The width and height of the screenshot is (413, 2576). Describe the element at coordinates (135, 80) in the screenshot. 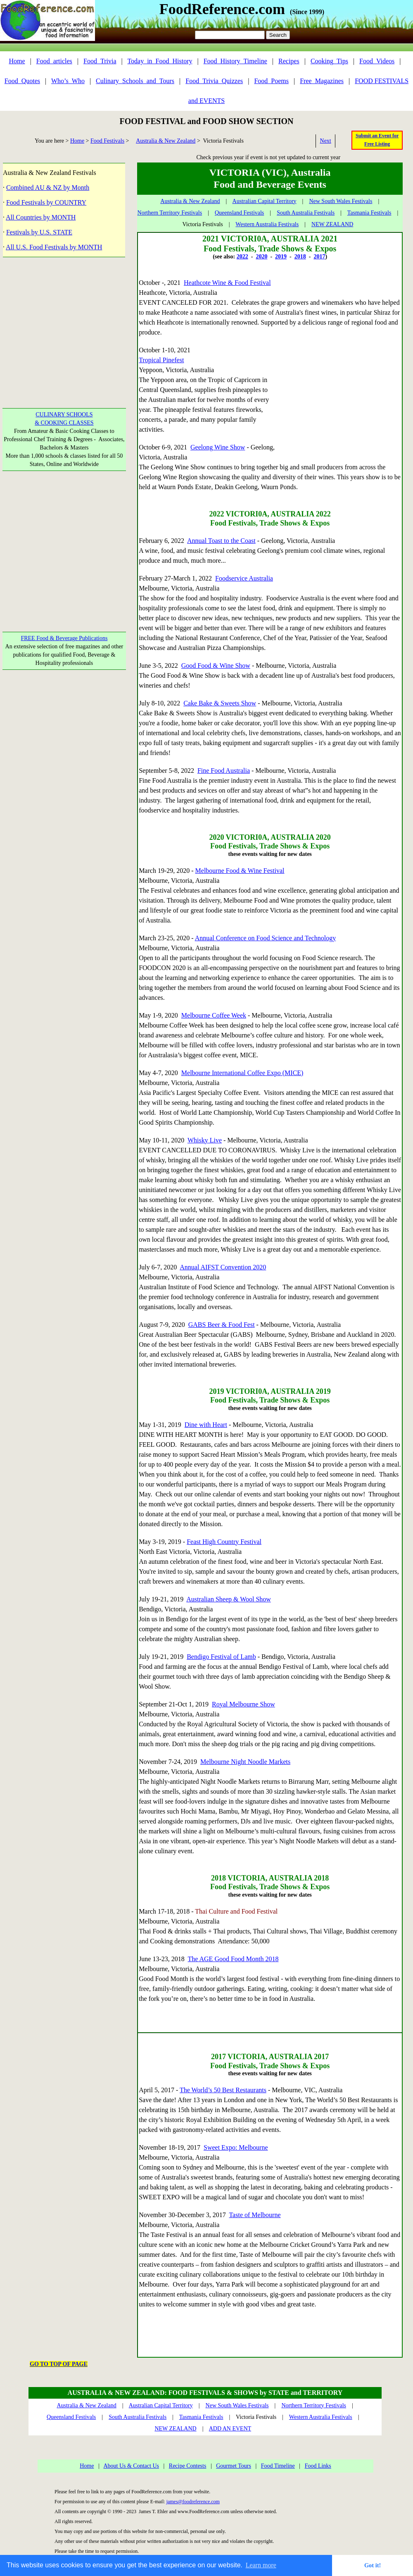

I see `Culinary_Schools_and_Tours` at that location.